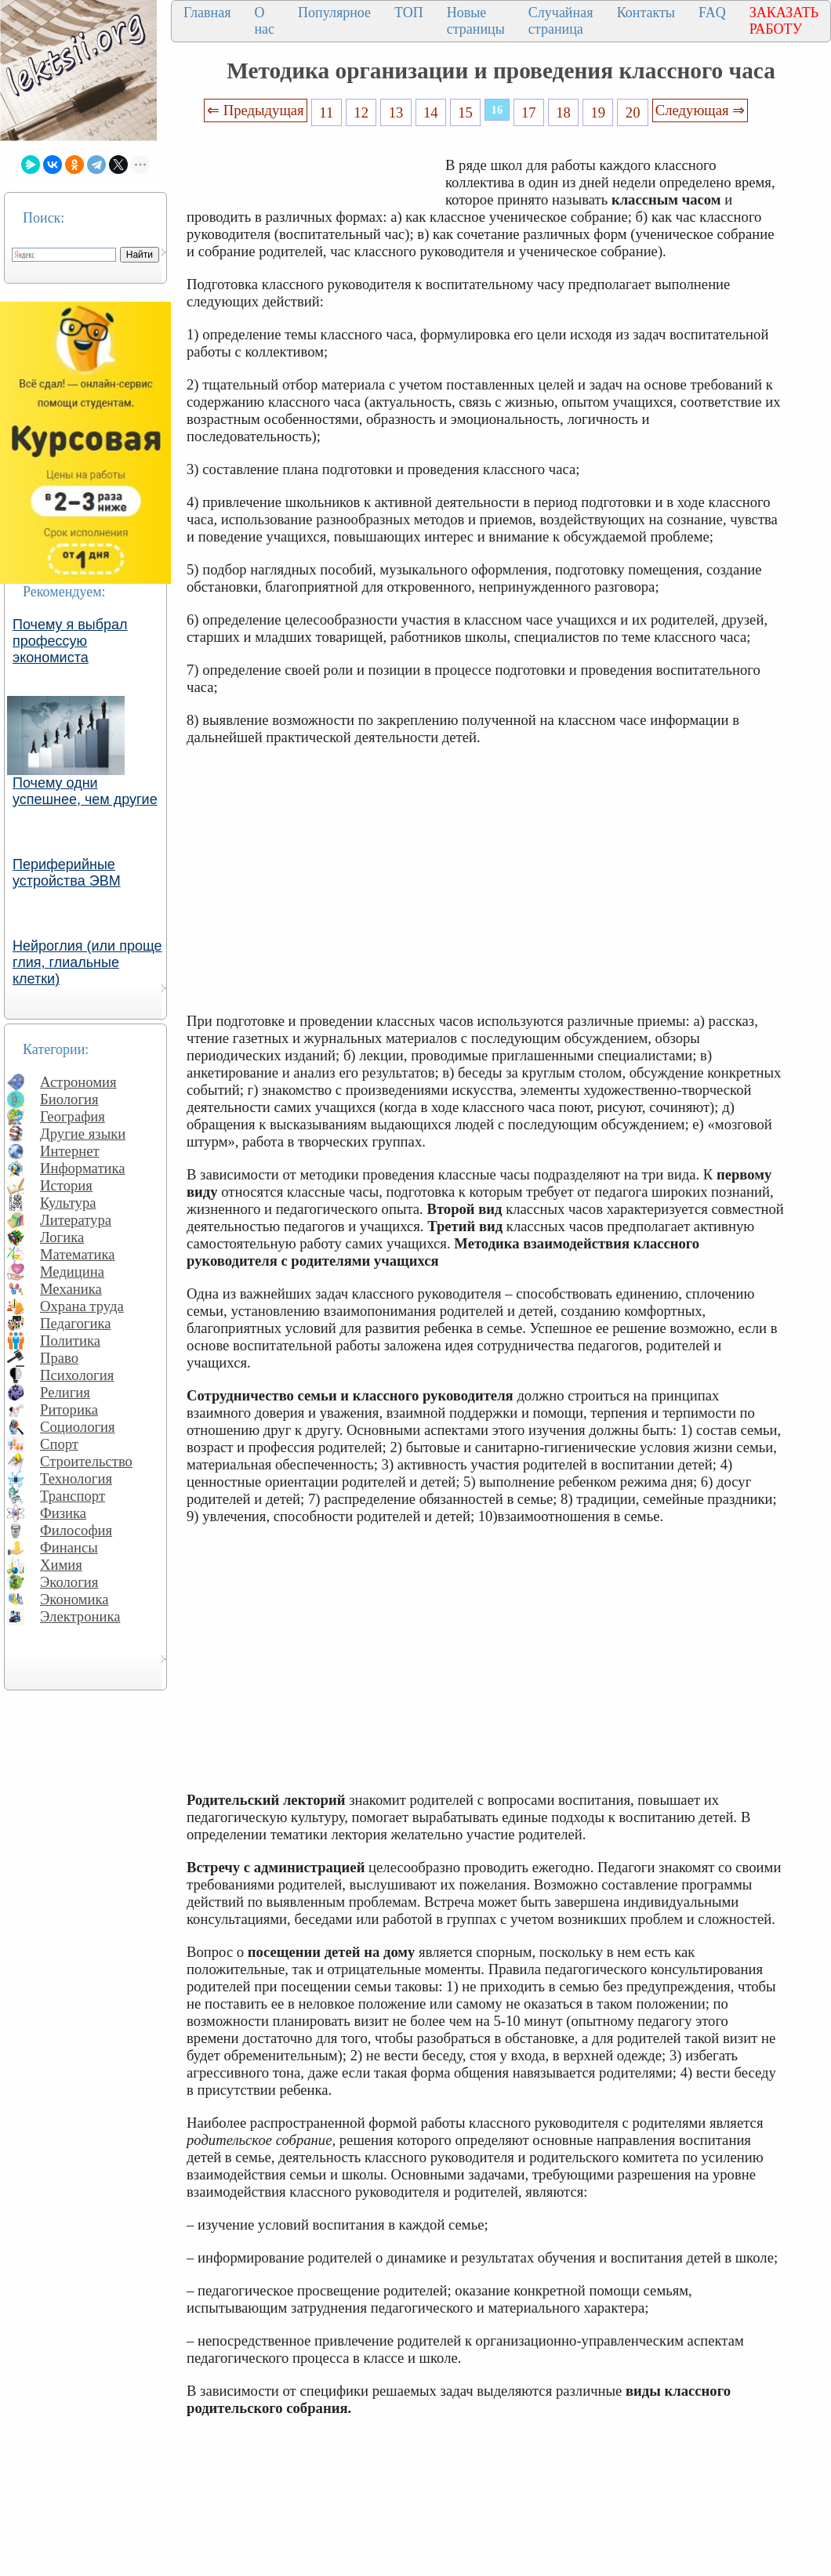 The image size is (831, 2576). I want to click on Политика, so click(70, 1340).